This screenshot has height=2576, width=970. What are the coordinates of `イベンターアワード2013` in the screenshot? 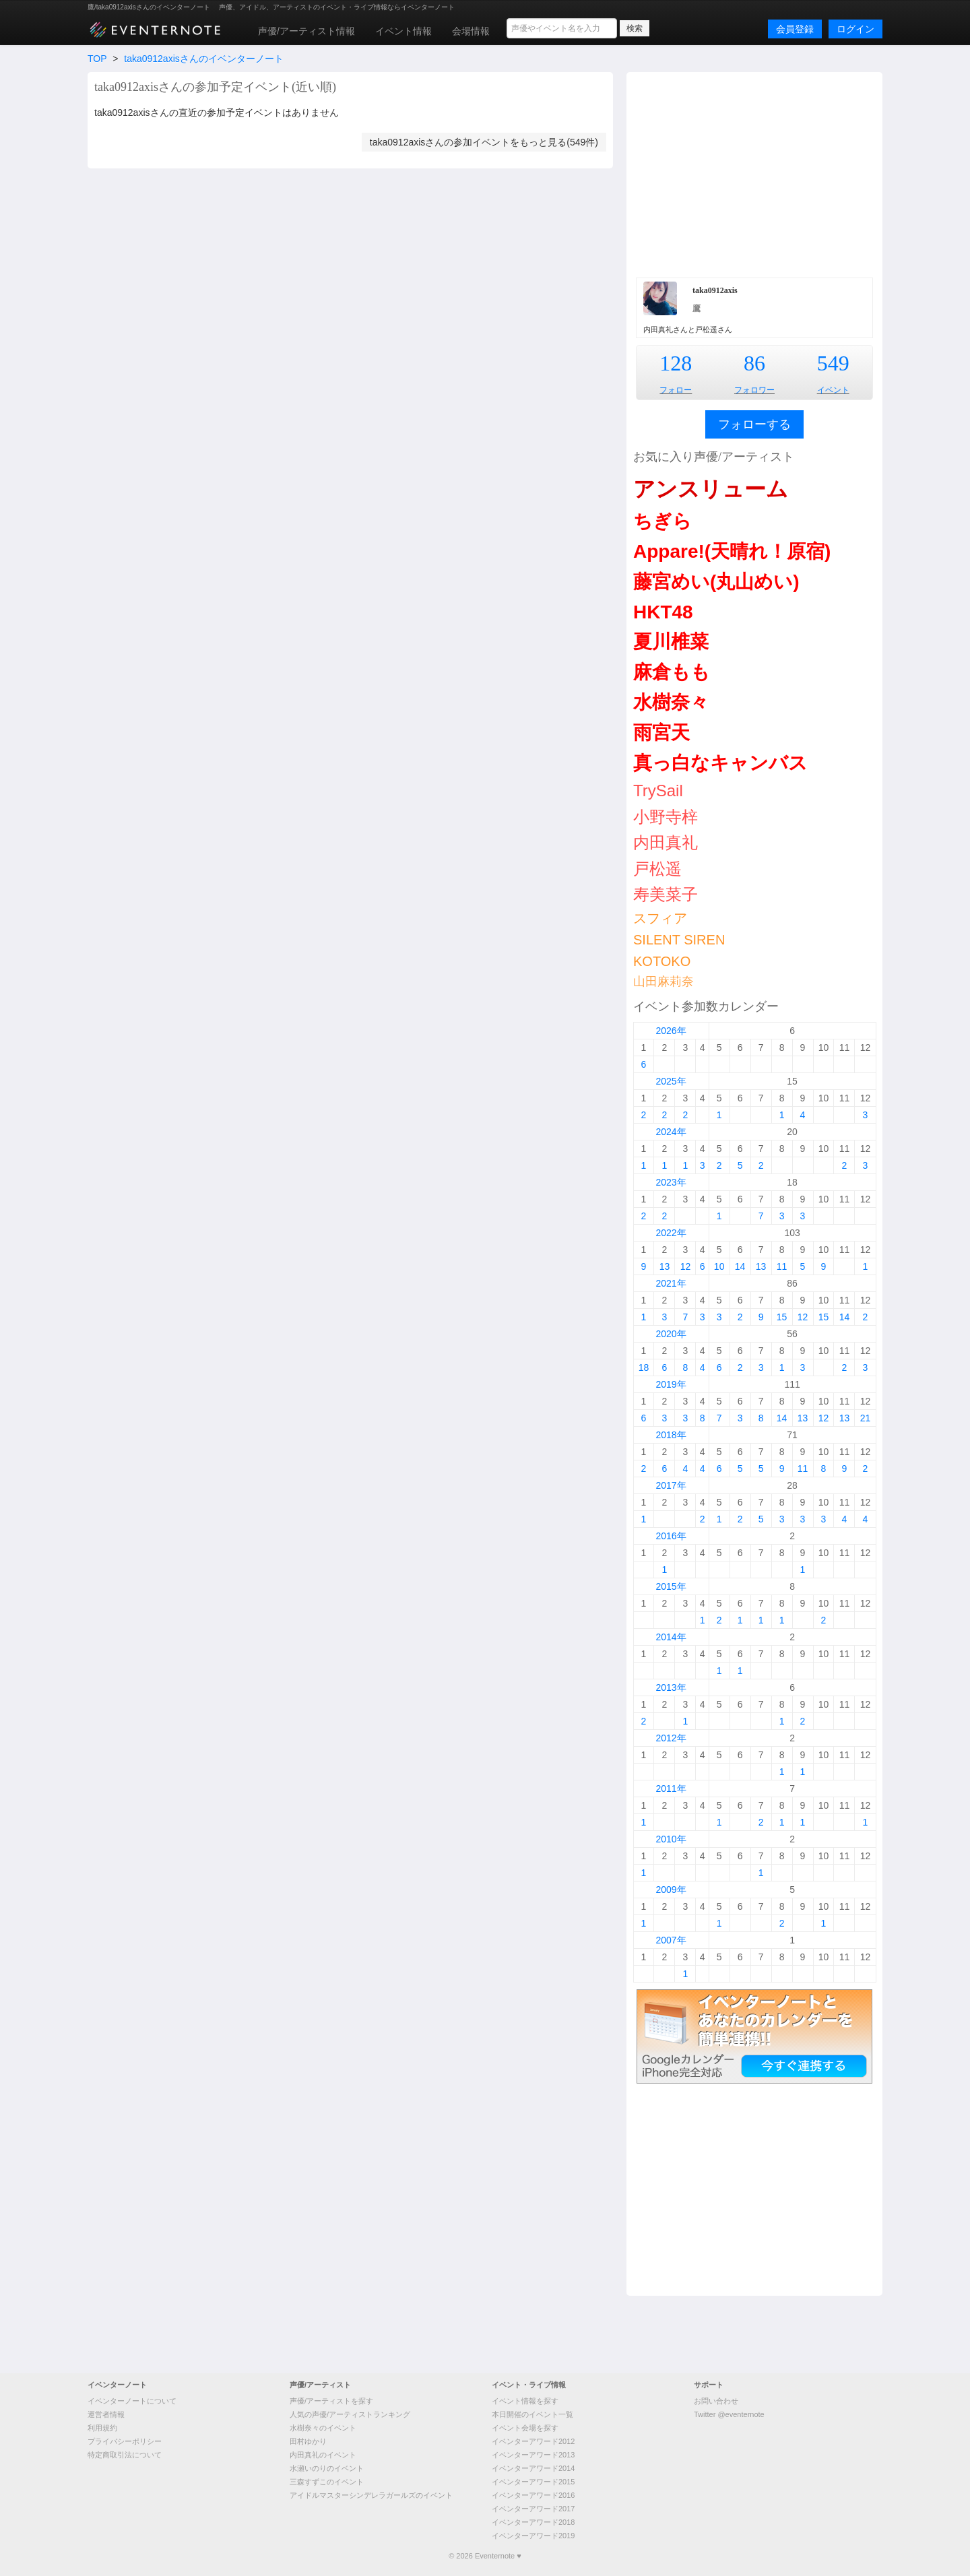 It's located at (533, 2455).